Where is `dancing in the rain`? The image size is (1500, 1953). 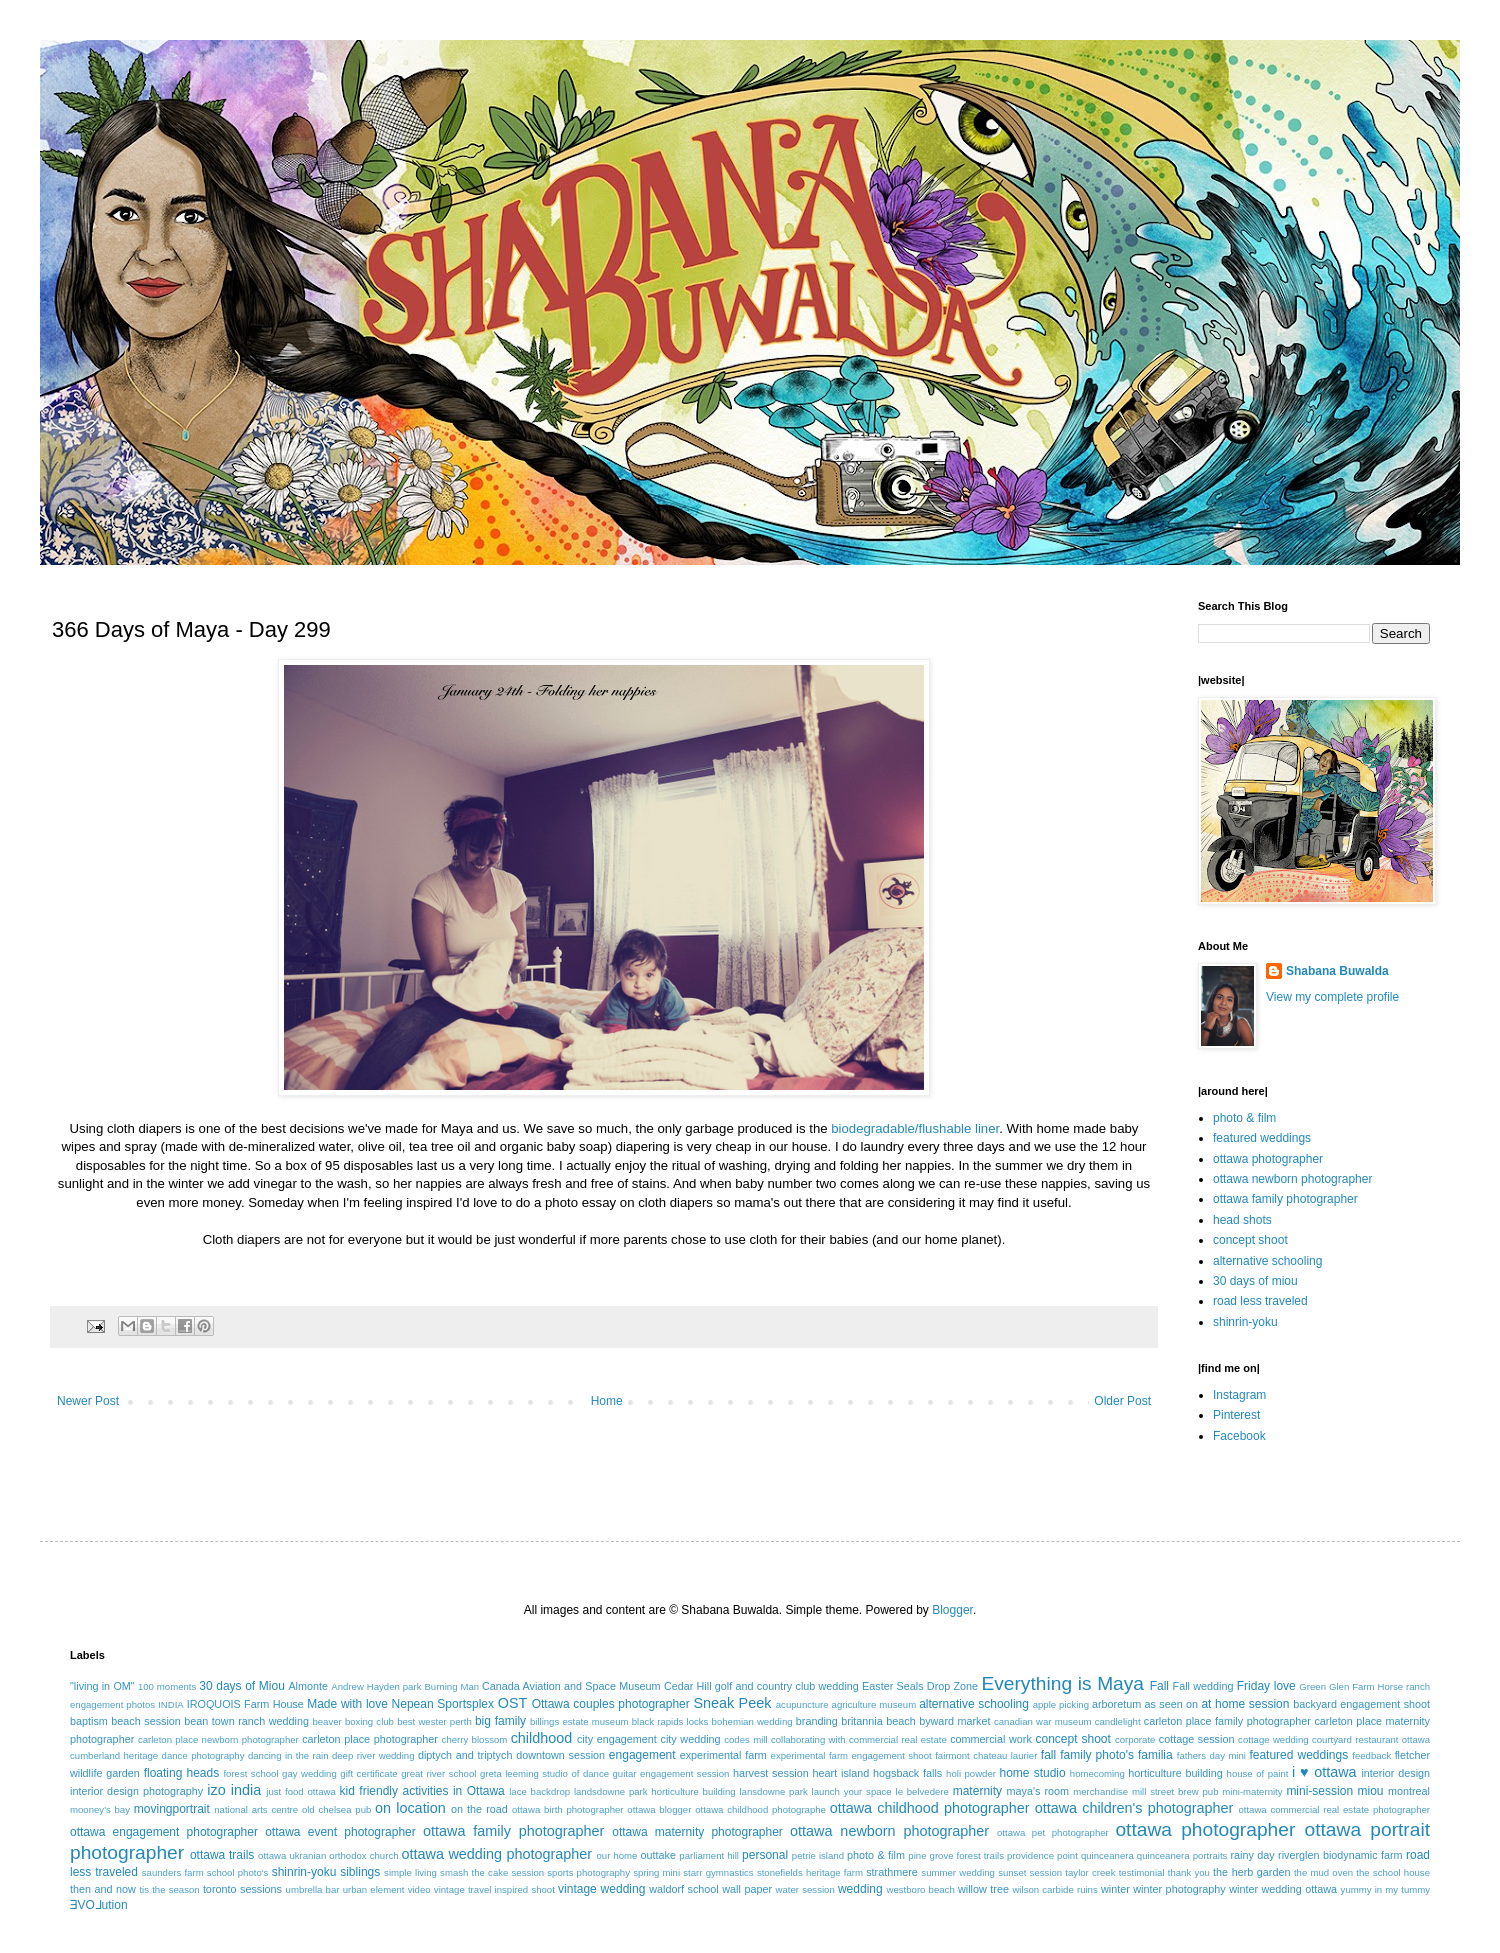 dancing in the rain is located at coordinates (288, 1755).